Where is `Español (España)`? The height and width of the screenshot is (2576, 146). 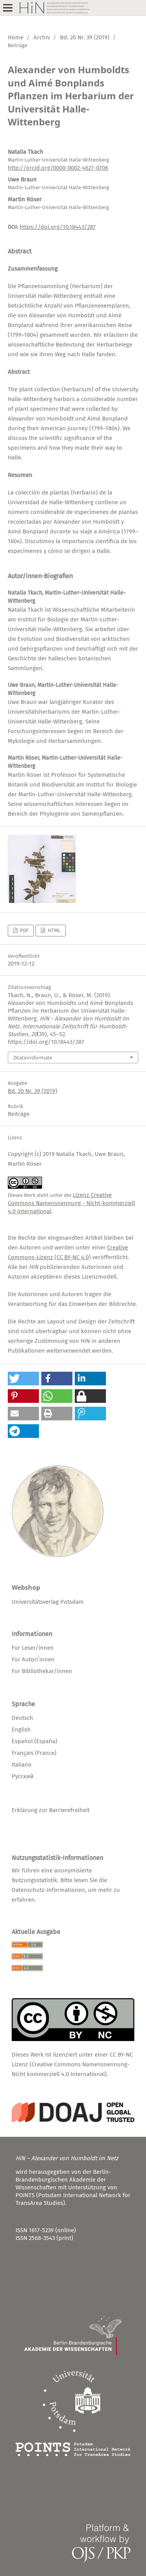 Español (España) is located at coordinates (34, 1741).